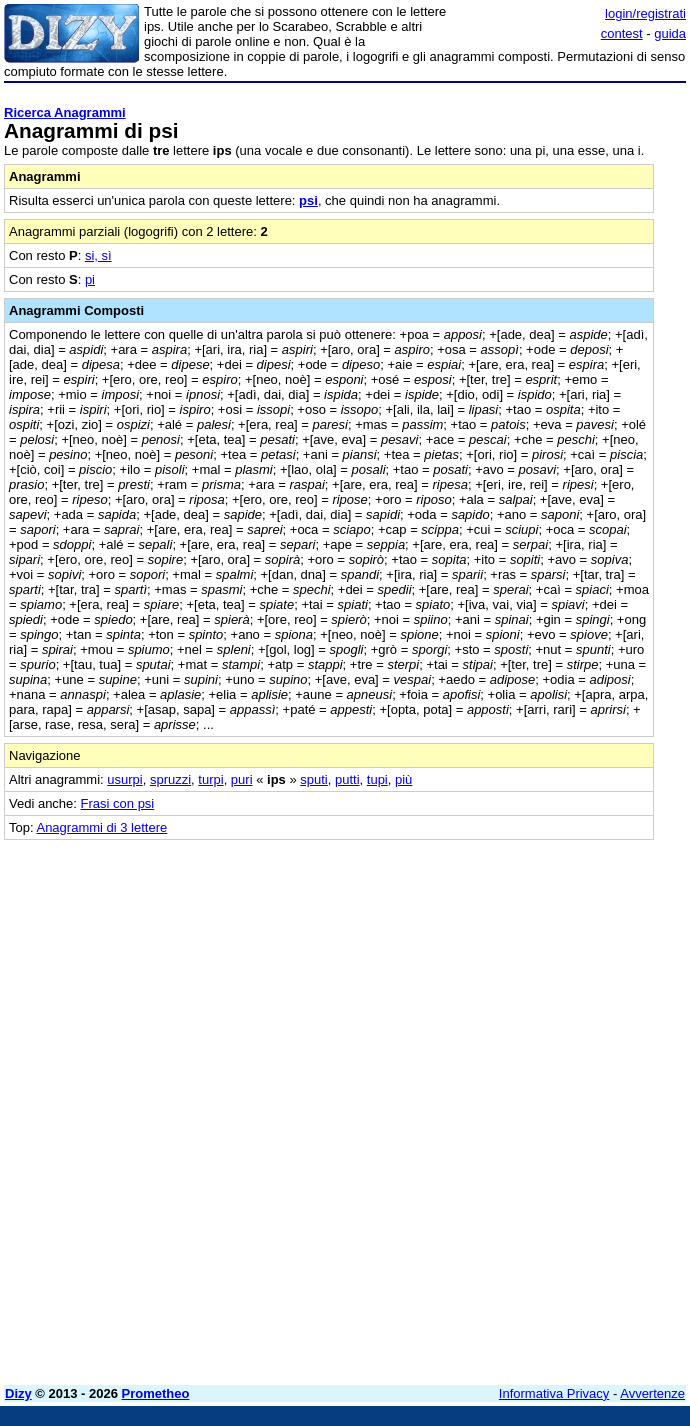 The height and width of the screenshot is (1426, 690). I want to click on putti, so click(347, 779).